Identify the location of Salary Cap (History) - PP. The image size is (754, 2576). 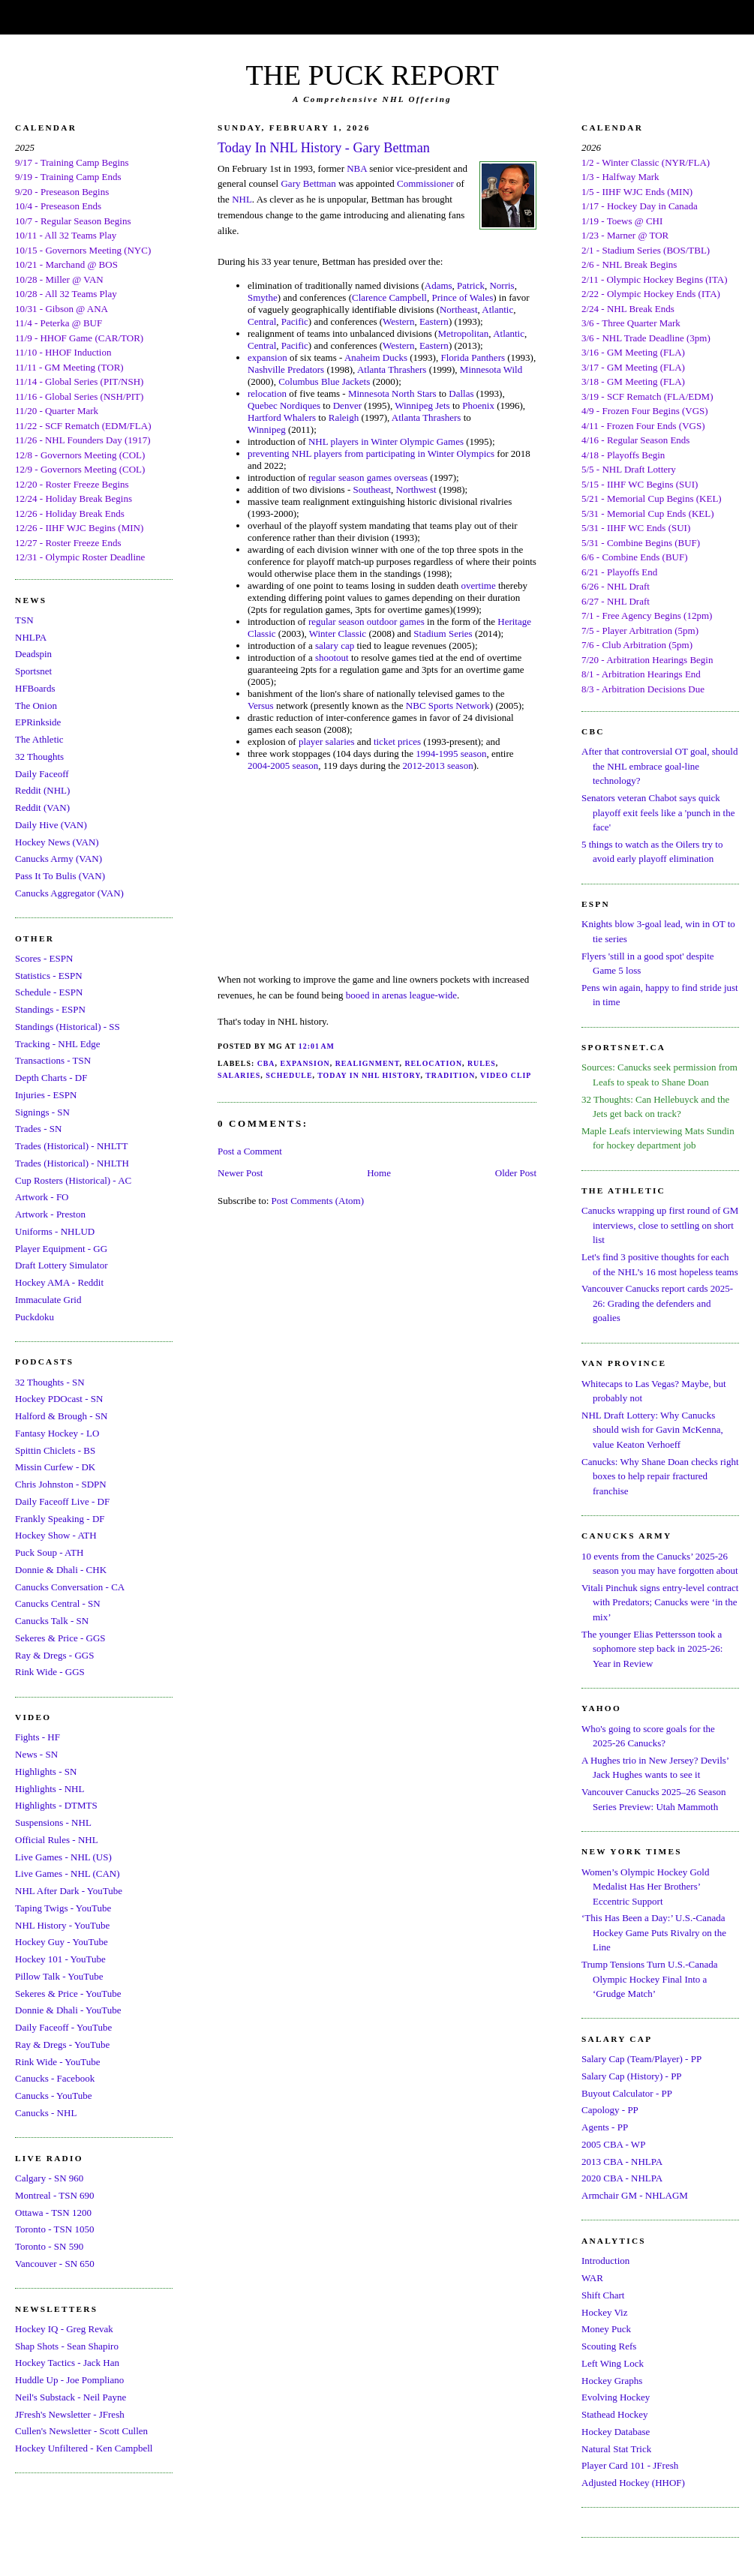
(631, 2076).